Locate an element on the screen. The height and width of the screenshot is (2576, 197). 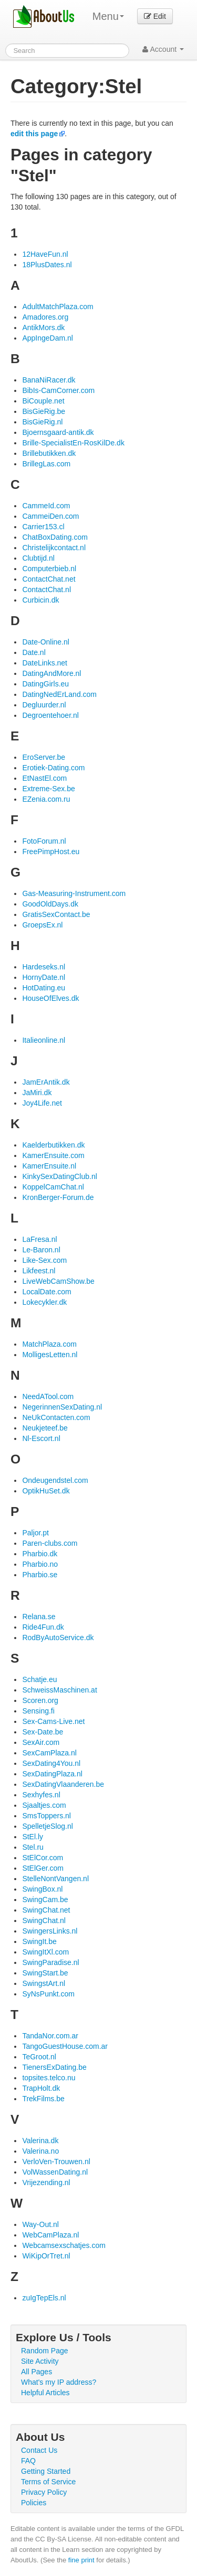
edit this page is located at coordinates (34, 133).